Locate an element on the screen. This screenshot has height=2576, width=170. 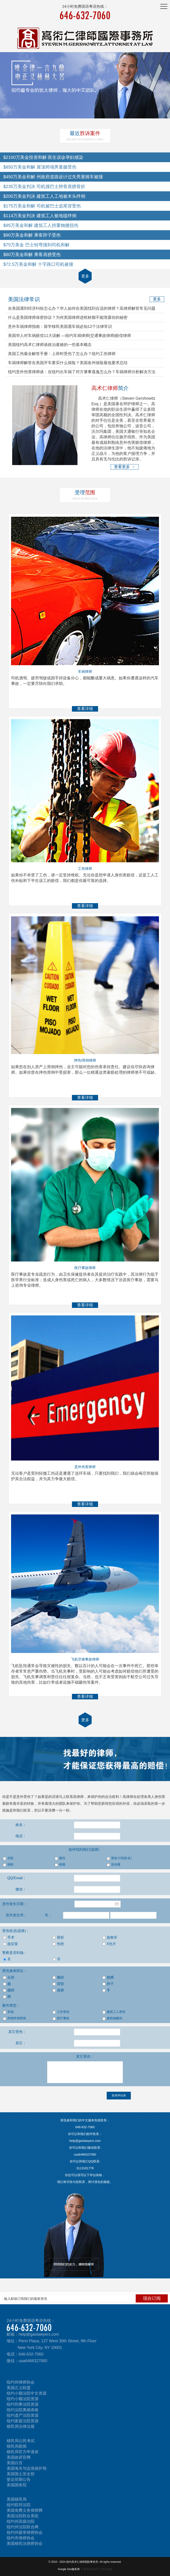
宣传册 is located at coordinates (113, 1864).